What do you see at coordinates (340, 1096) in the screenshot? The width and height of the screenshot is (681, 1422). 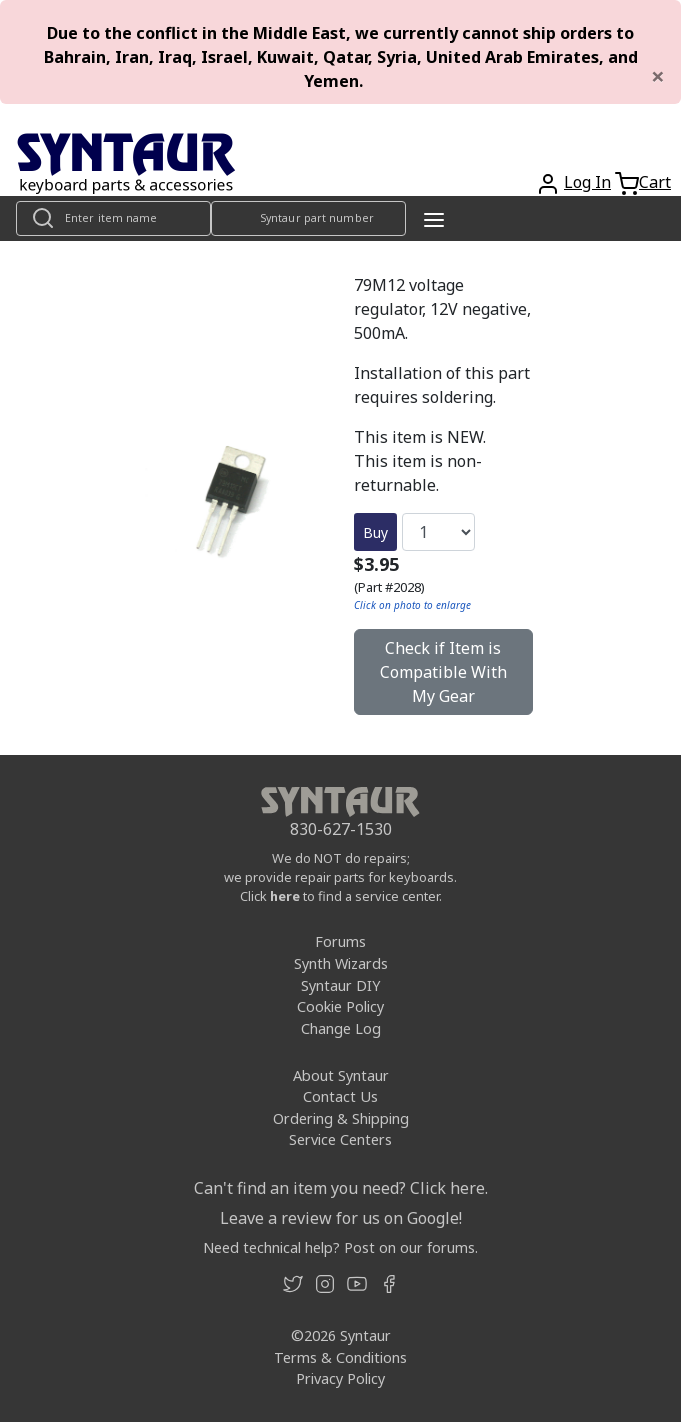 I see `Contact Us` at bounding box center [340, 1096].